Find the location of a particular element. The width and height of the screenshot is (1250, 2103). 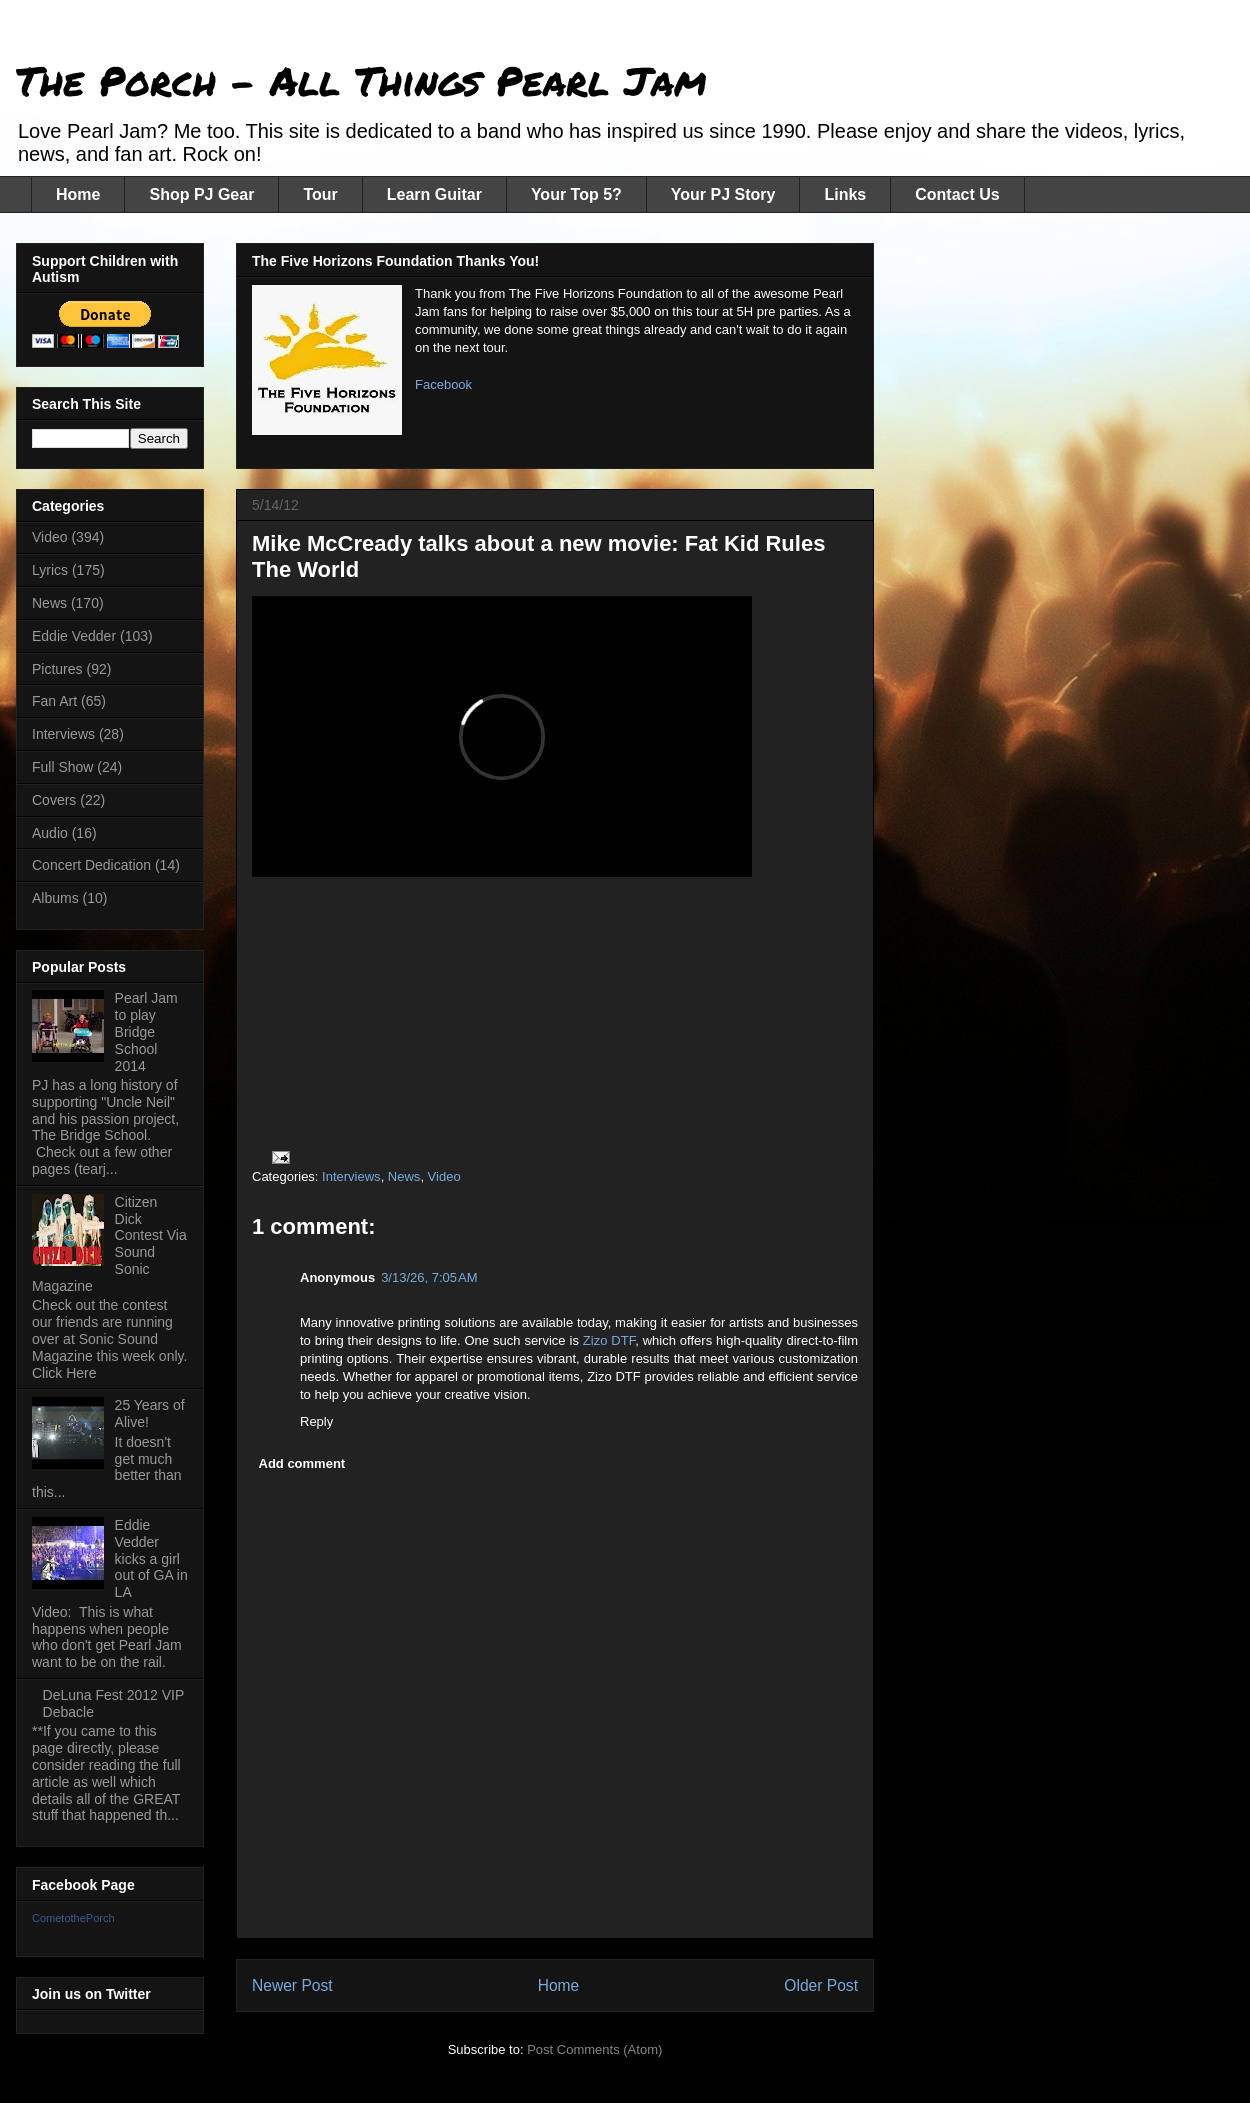

Reply is located at coordinates (316, 1421).